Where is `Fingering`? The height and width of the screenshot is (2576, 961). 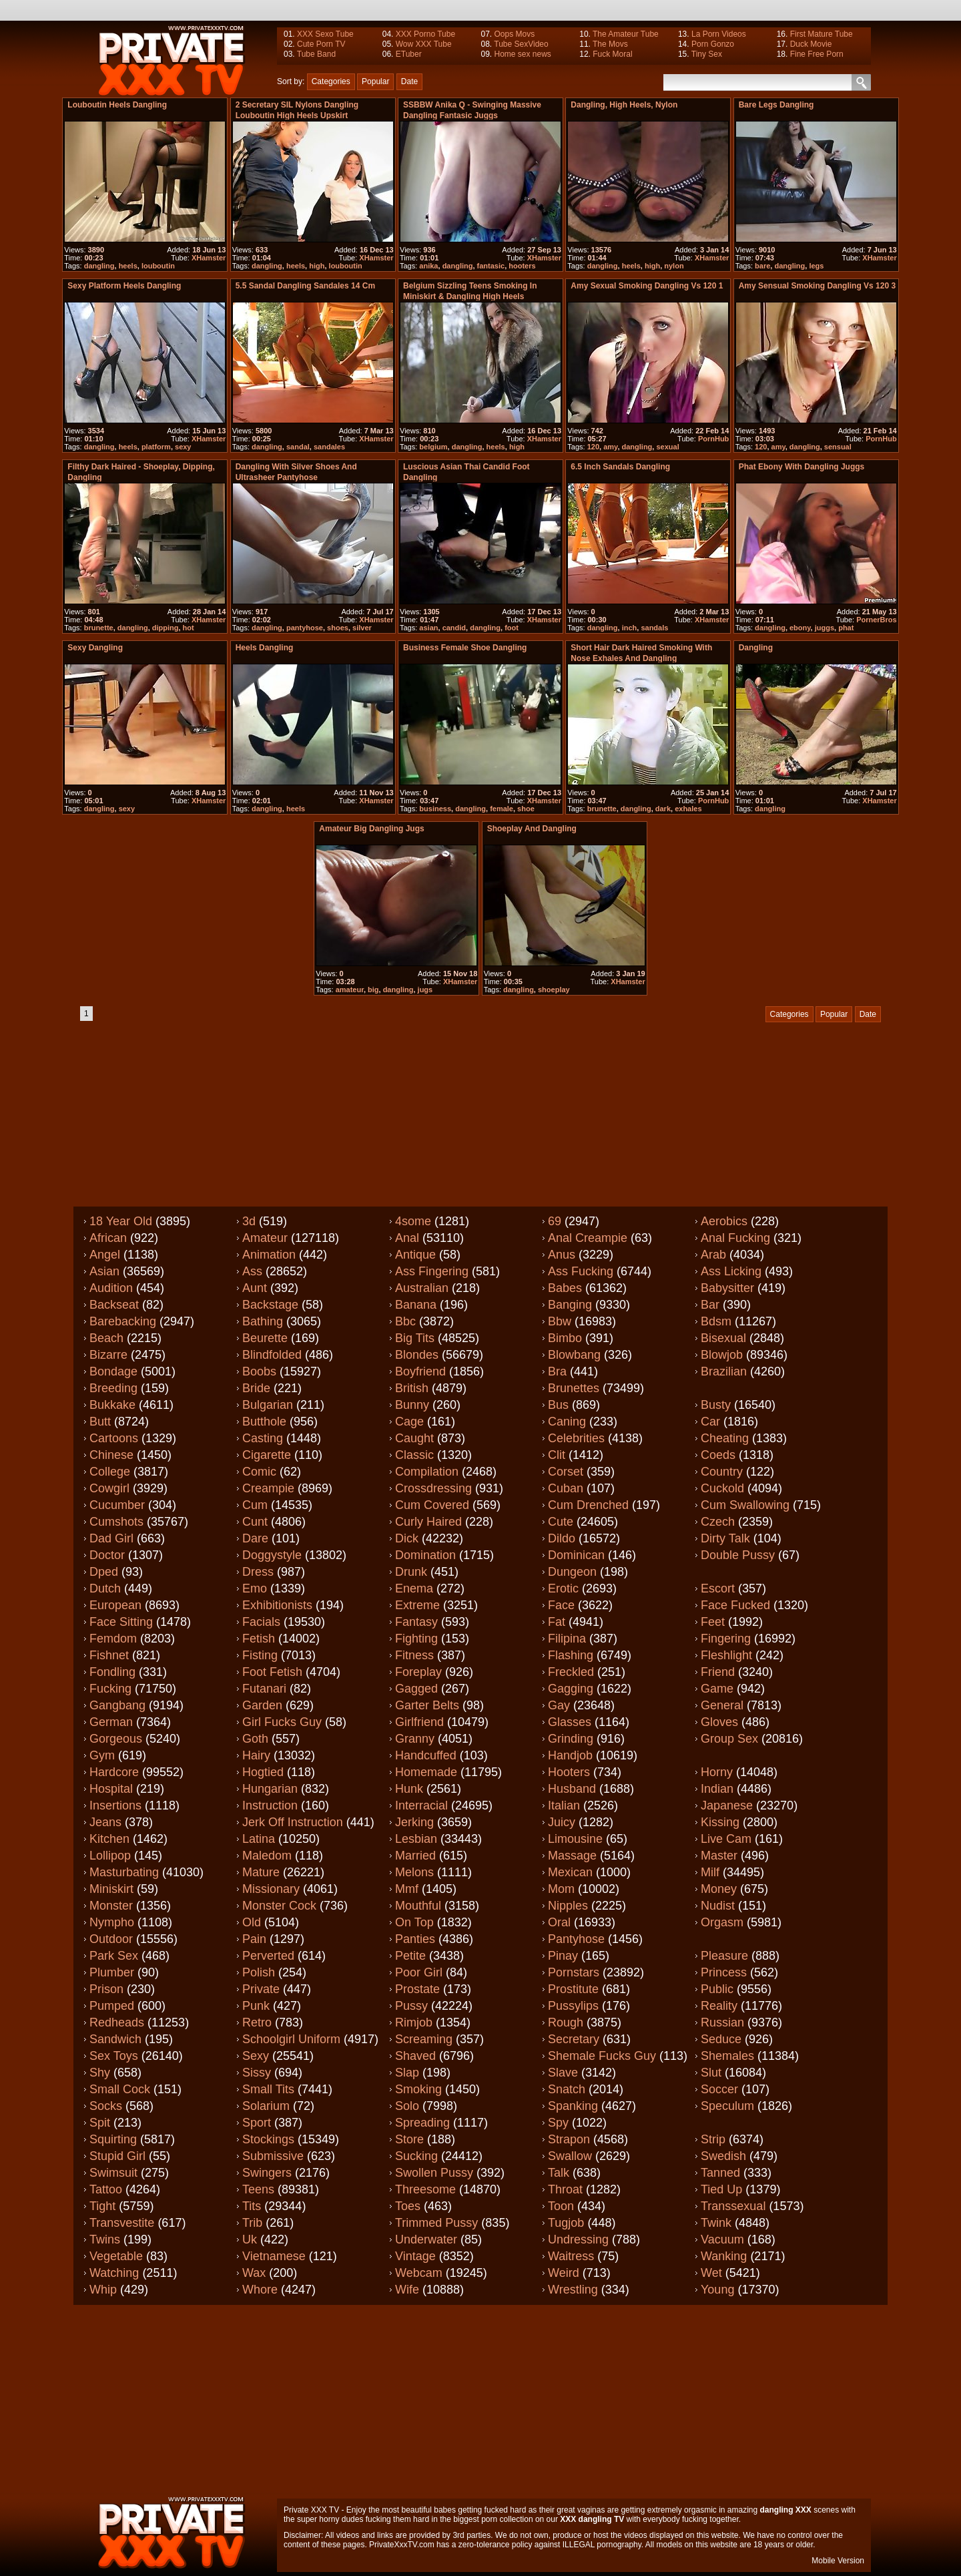
Fingering is located at coordinates (726, 1638).